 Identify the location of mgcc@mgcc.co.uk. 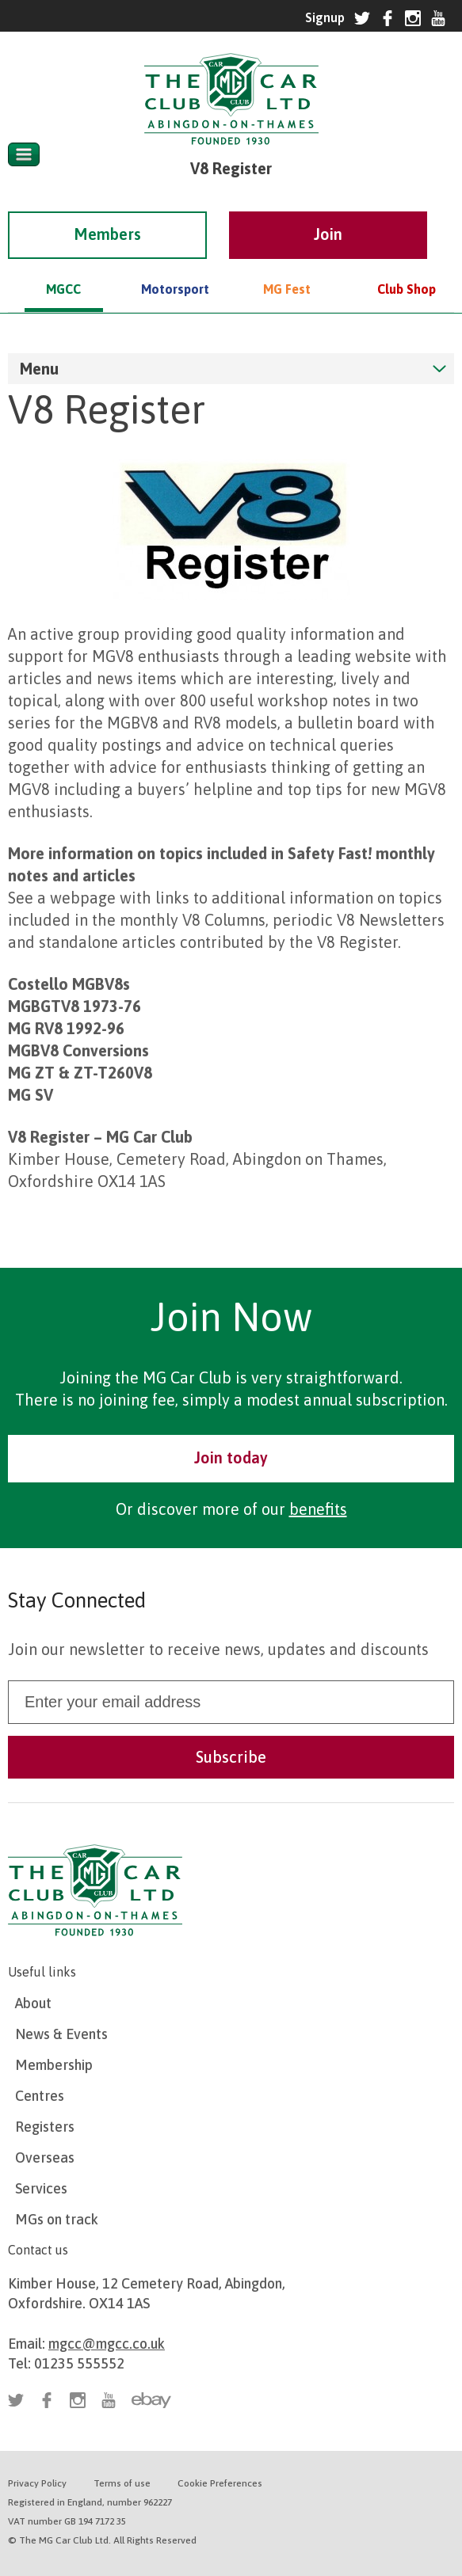
(106, 2343).